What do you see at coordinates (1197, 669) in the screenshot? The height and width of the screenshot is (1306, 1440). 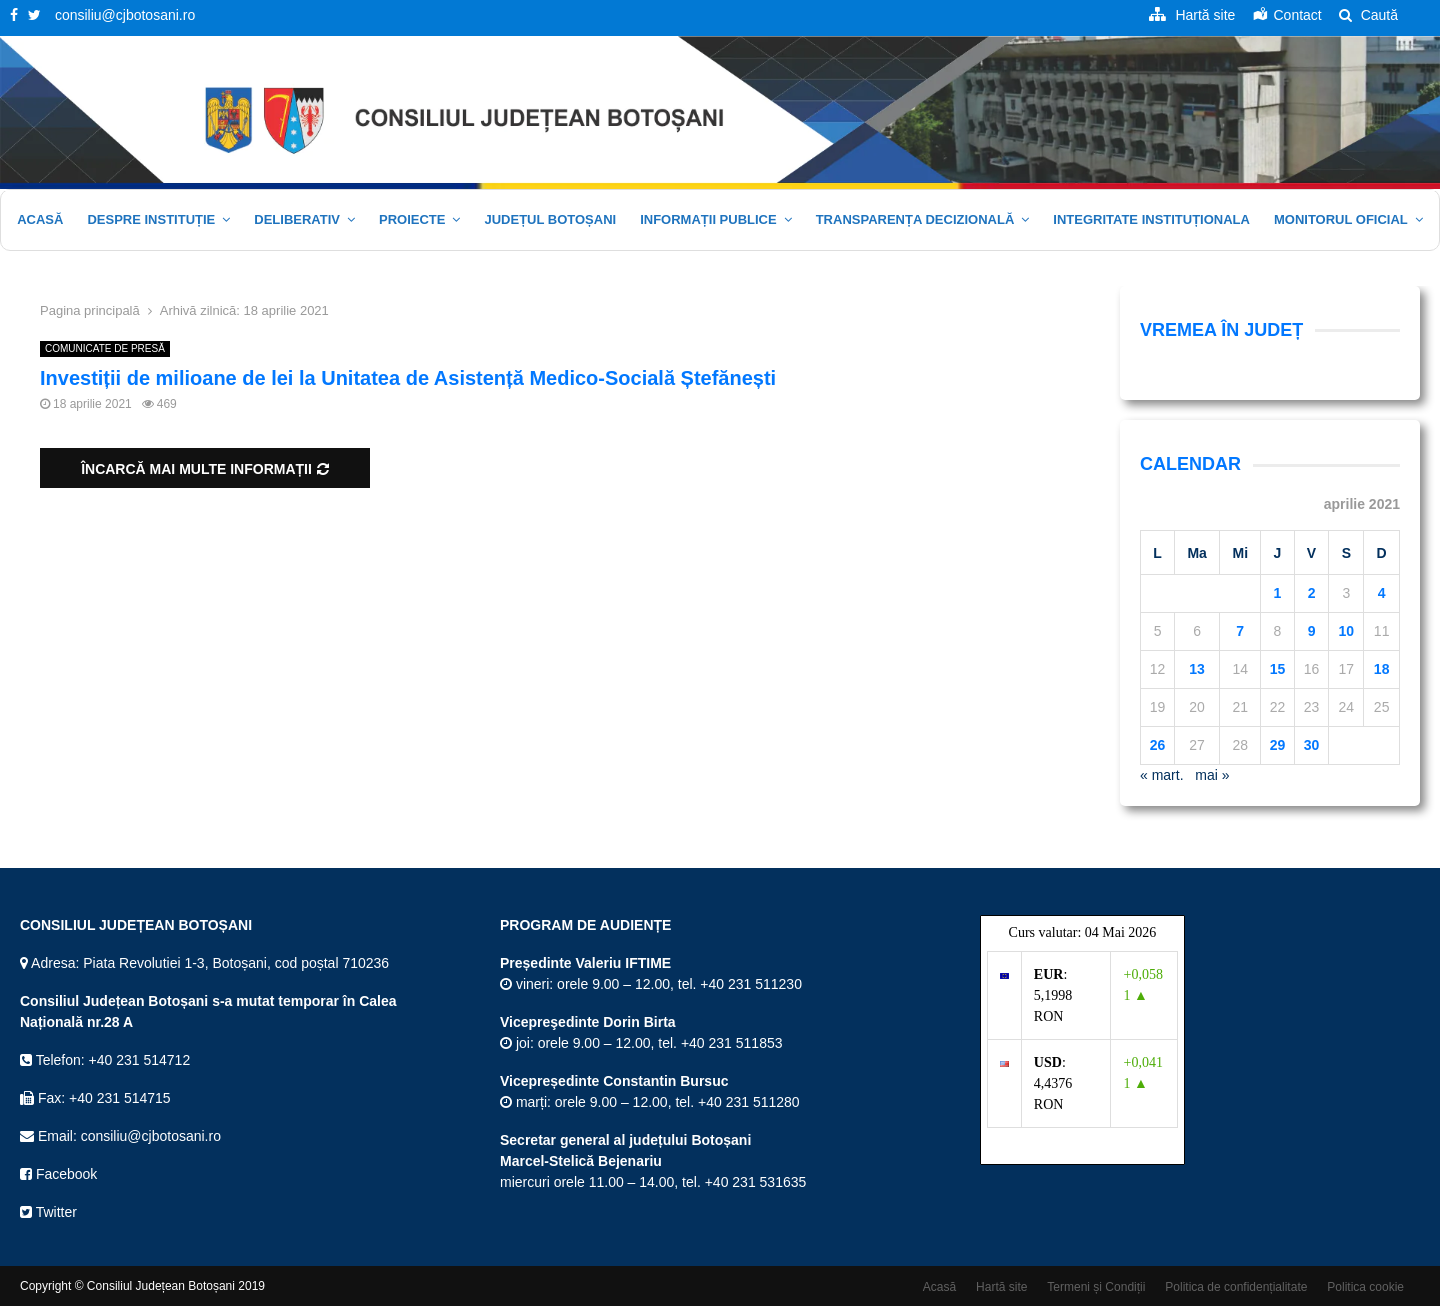 I see `13 [Articole publicate în 13 April 2021]` at bounding box center [1197, 669].